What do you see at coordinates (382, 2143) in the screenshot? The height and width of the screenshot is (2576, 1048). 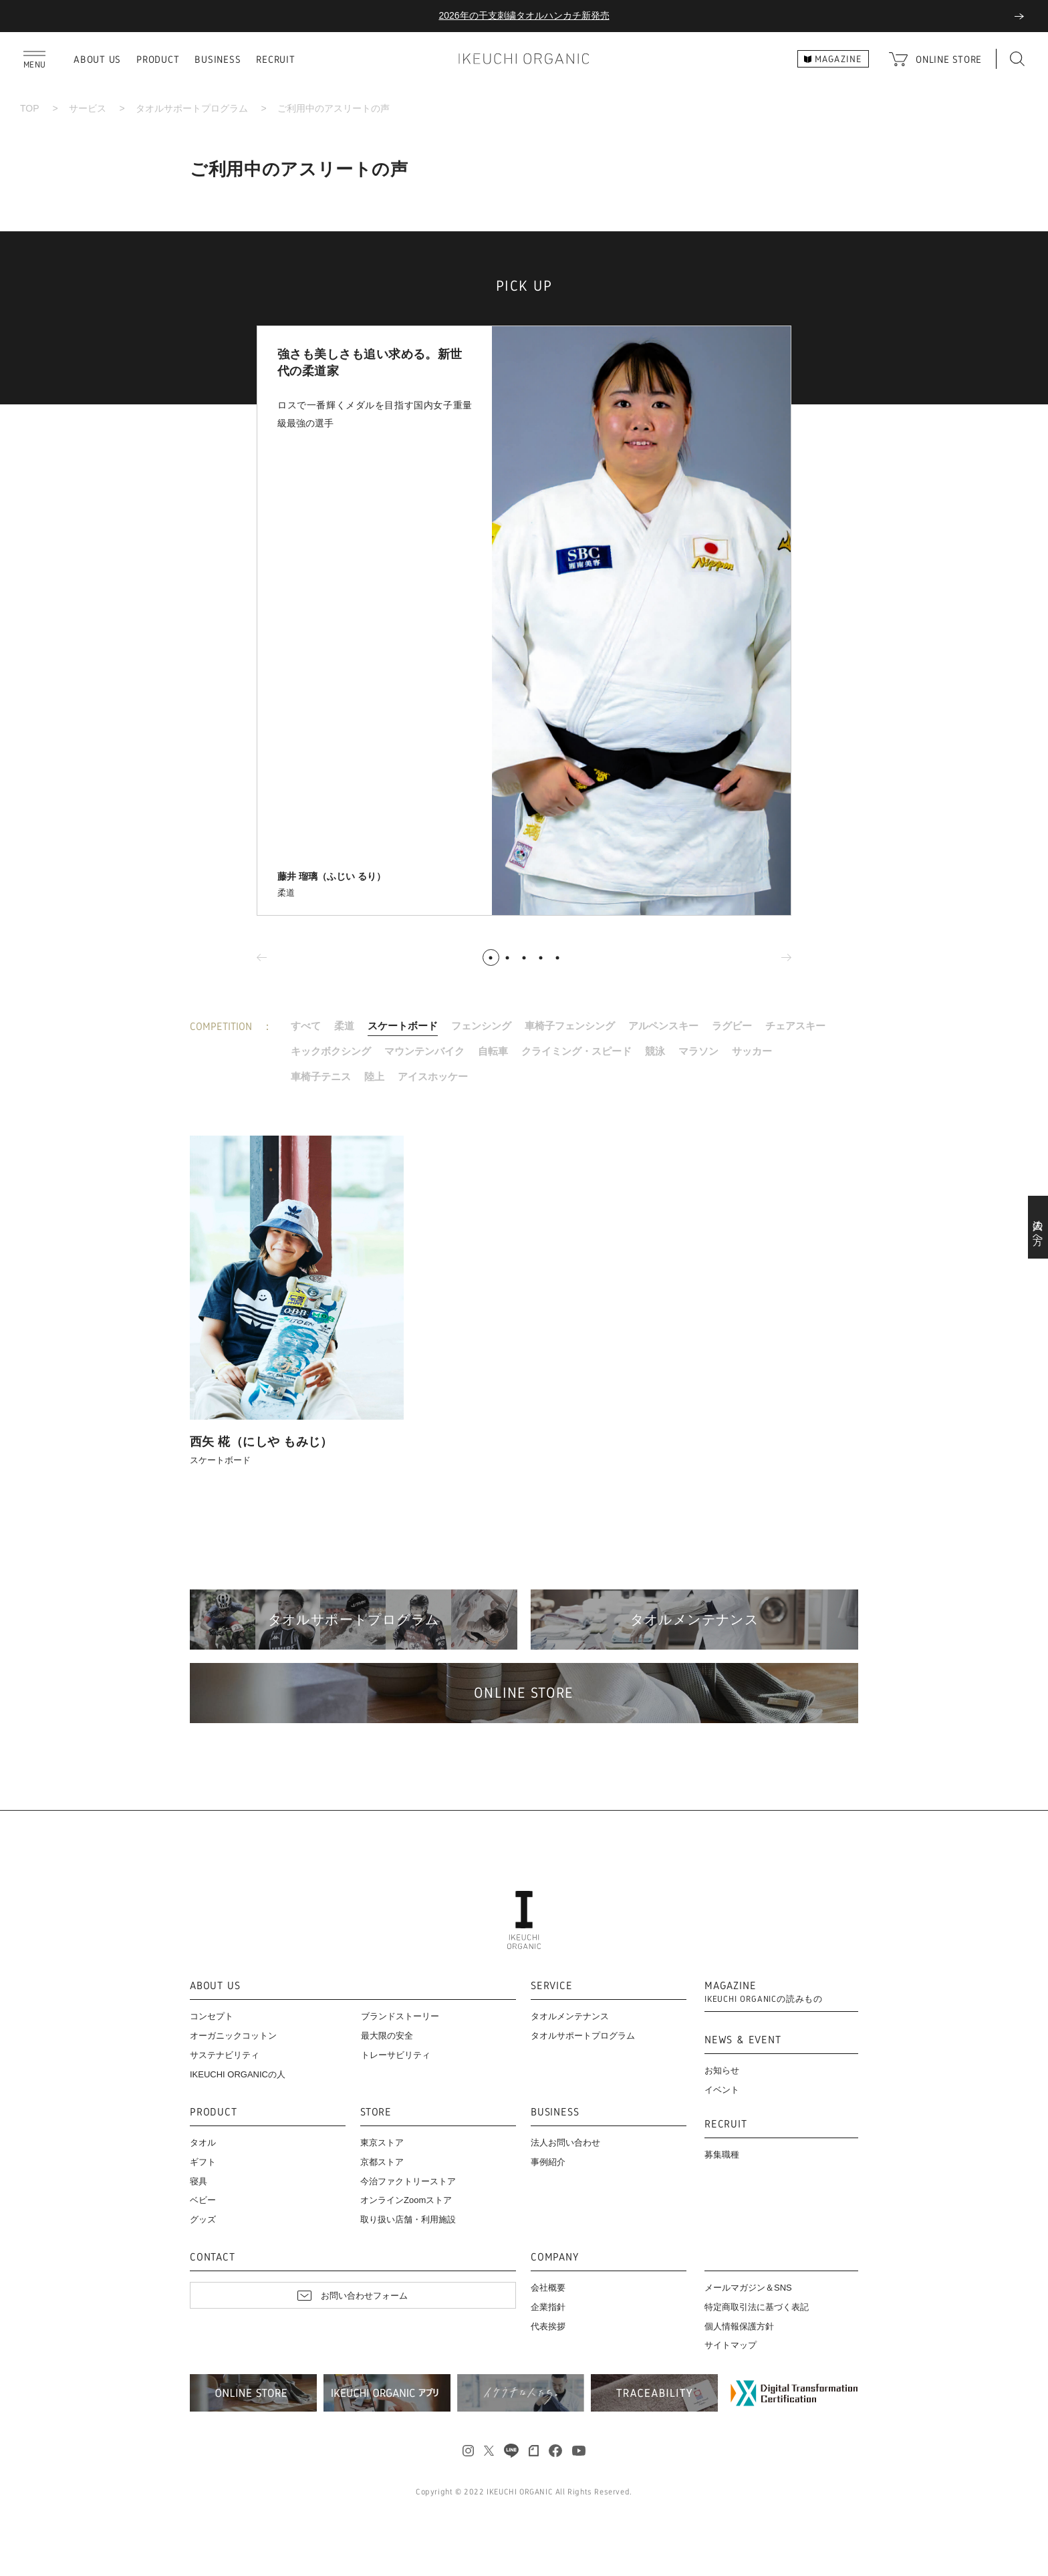 I see `東京ストア` at bounding box center [382, 2143].